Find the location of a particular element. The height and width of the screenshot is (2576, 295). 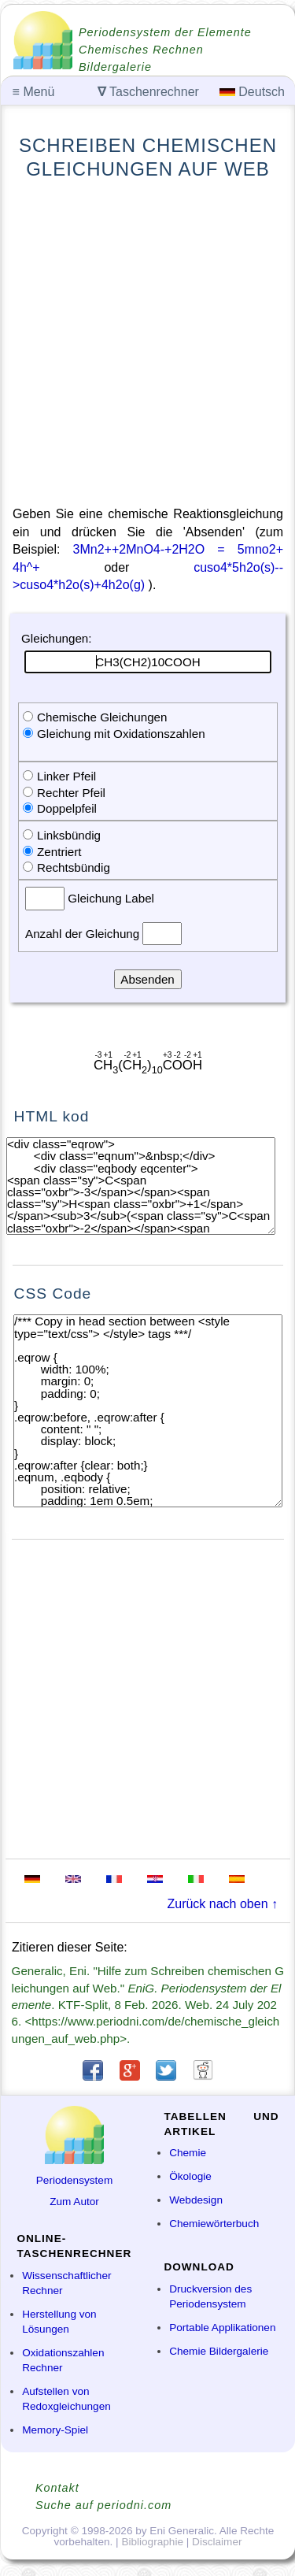

Portable Applikationen is located at coordinates (222, 2327).